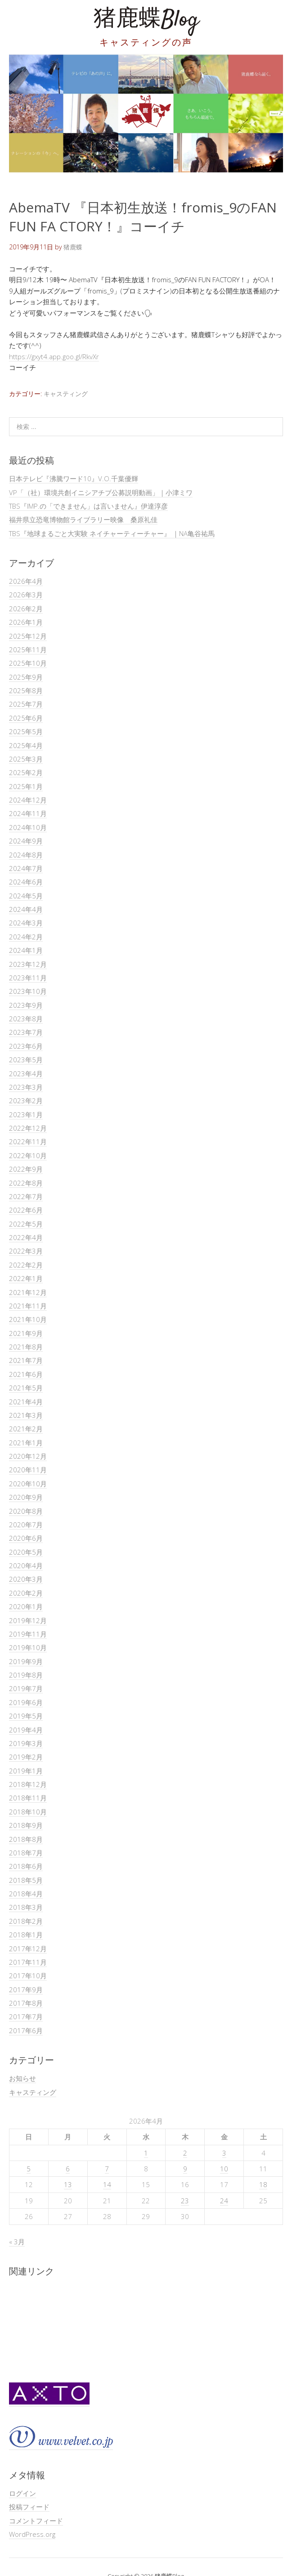  Describe the element at coordinates (26, 840) in the screenshot. I see `2024年9月` at that location.